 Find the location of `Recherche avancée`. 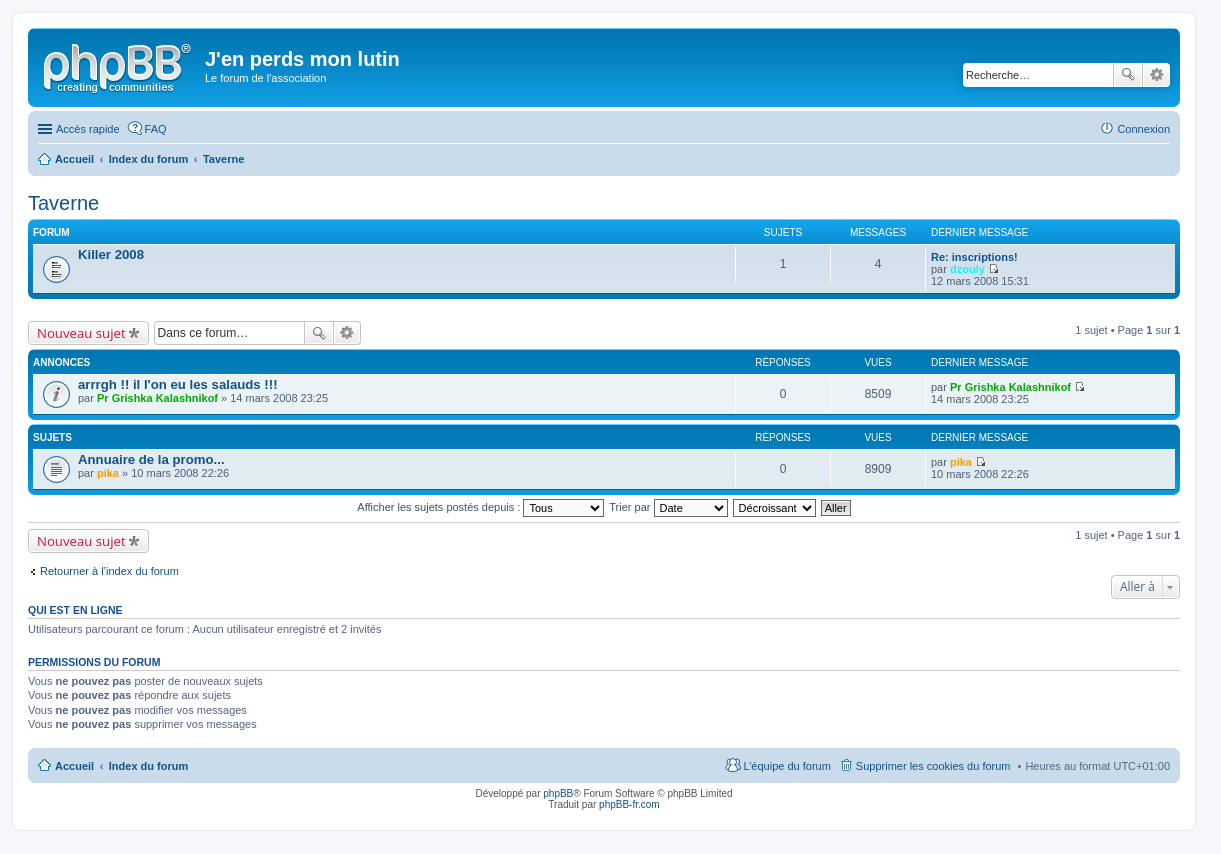

Recherche avancée is located at coordinates (1156, 75).